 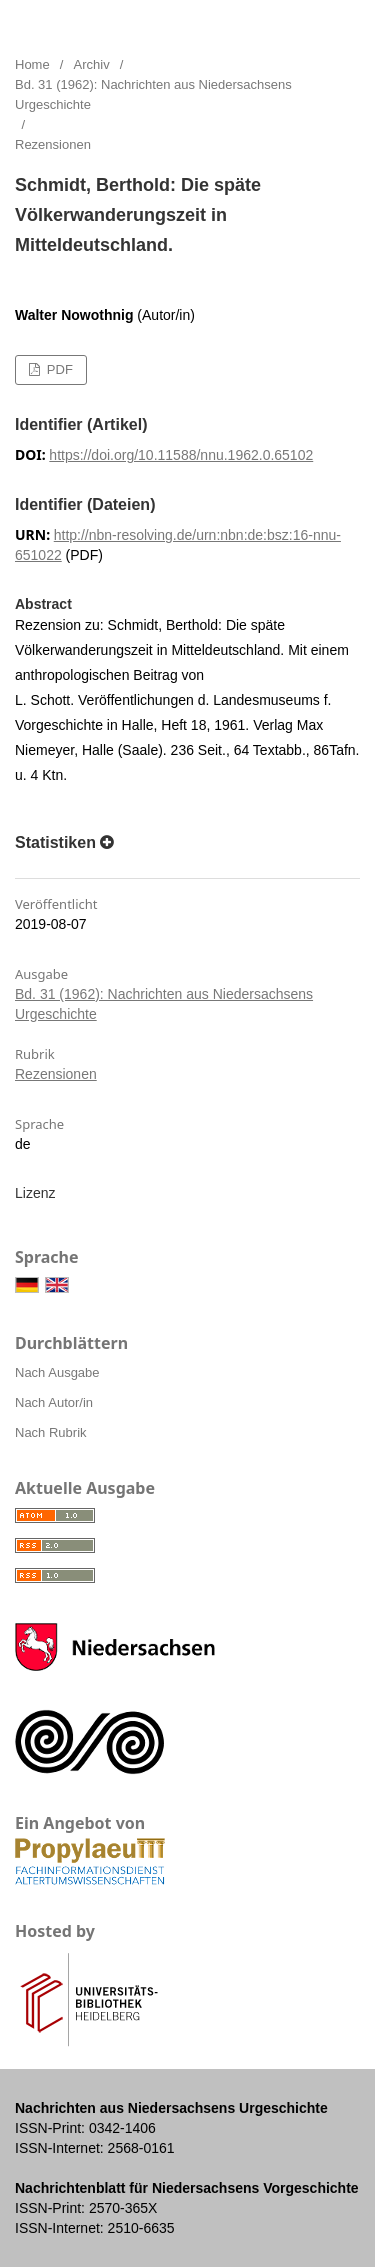 What do you see at coordinates (92, 64) in the screenshot?
I see `Archiv` at bounding box center [92, 64].